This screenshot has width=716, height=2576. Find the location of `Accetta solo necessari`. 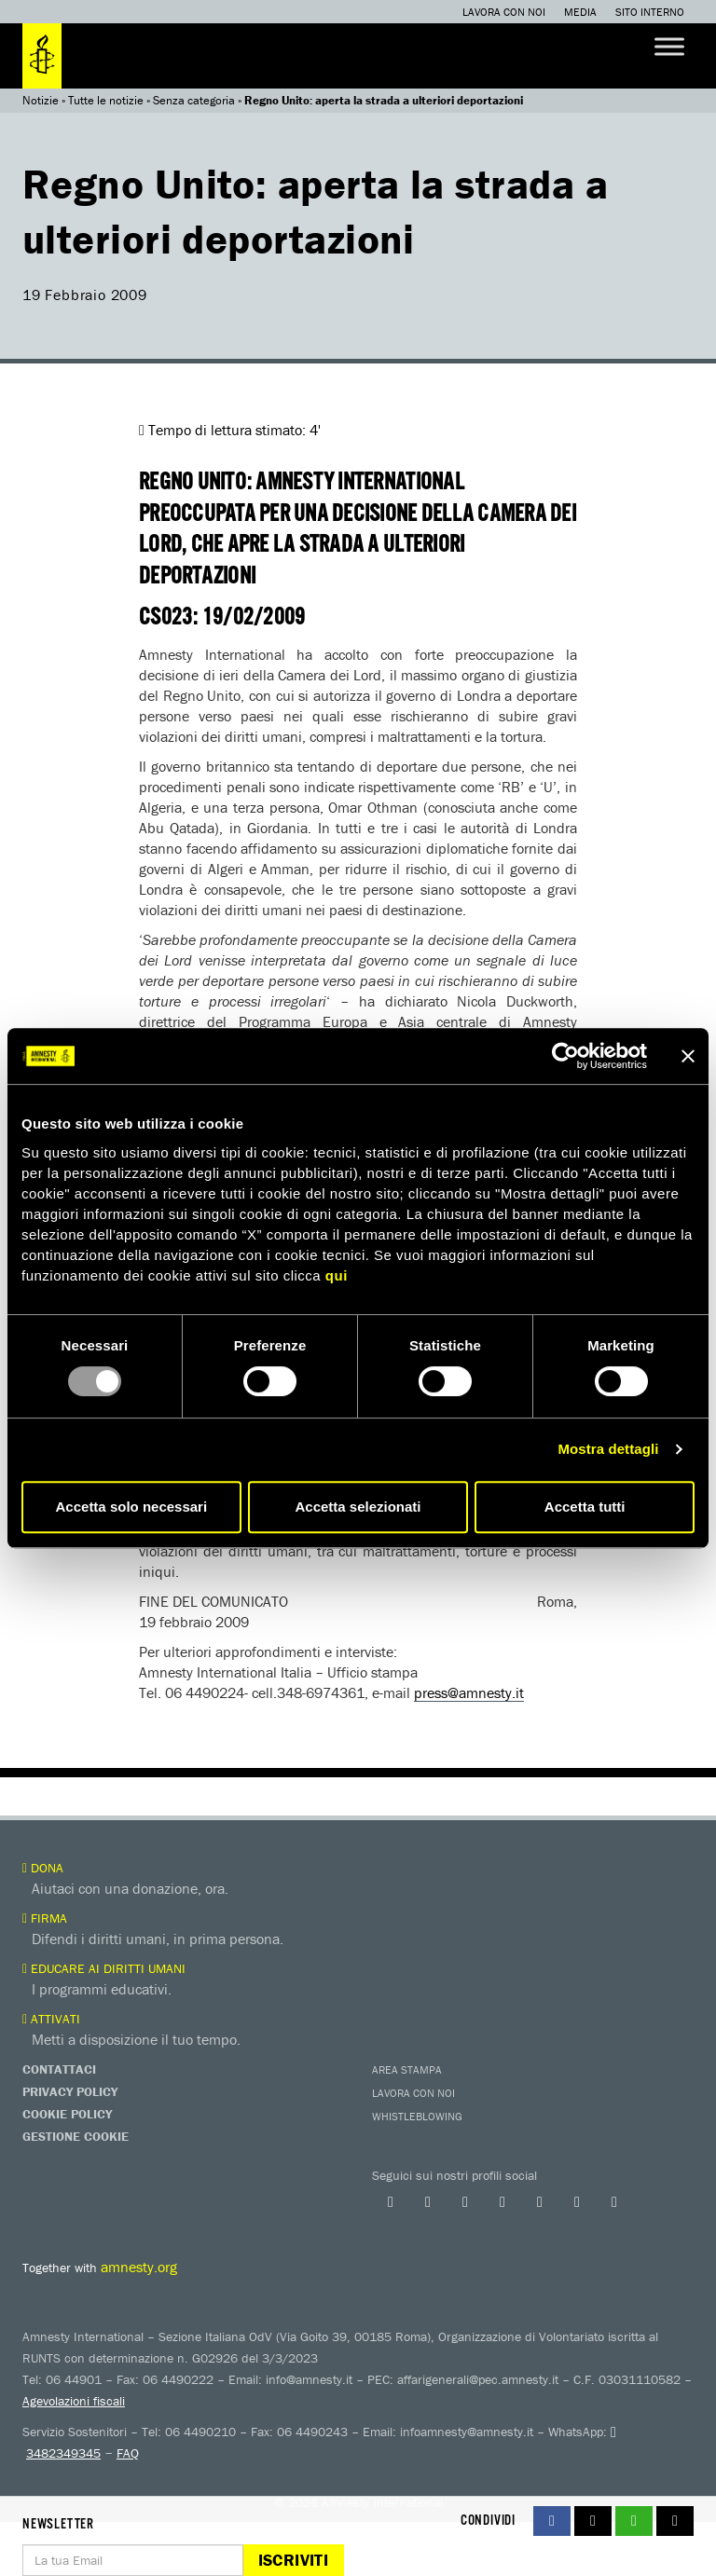

Accetta solo necessari is located at coordinates (132, 1506).